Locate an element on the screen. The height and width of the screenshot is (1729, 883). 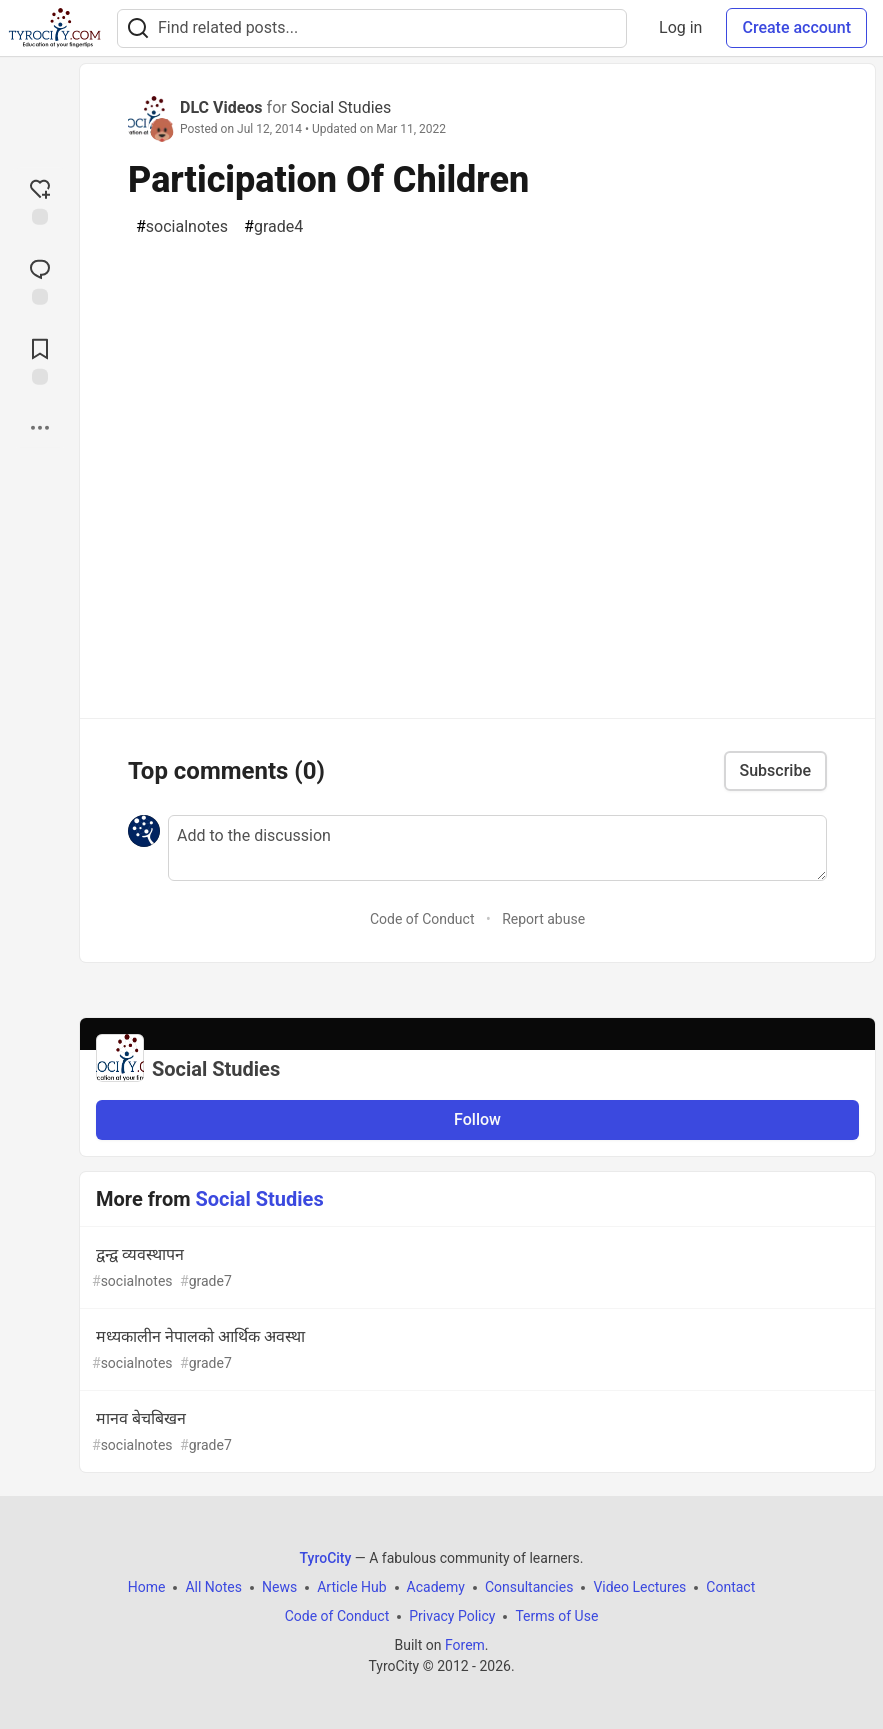
Article Hub is located at coordinates (351, 1587).